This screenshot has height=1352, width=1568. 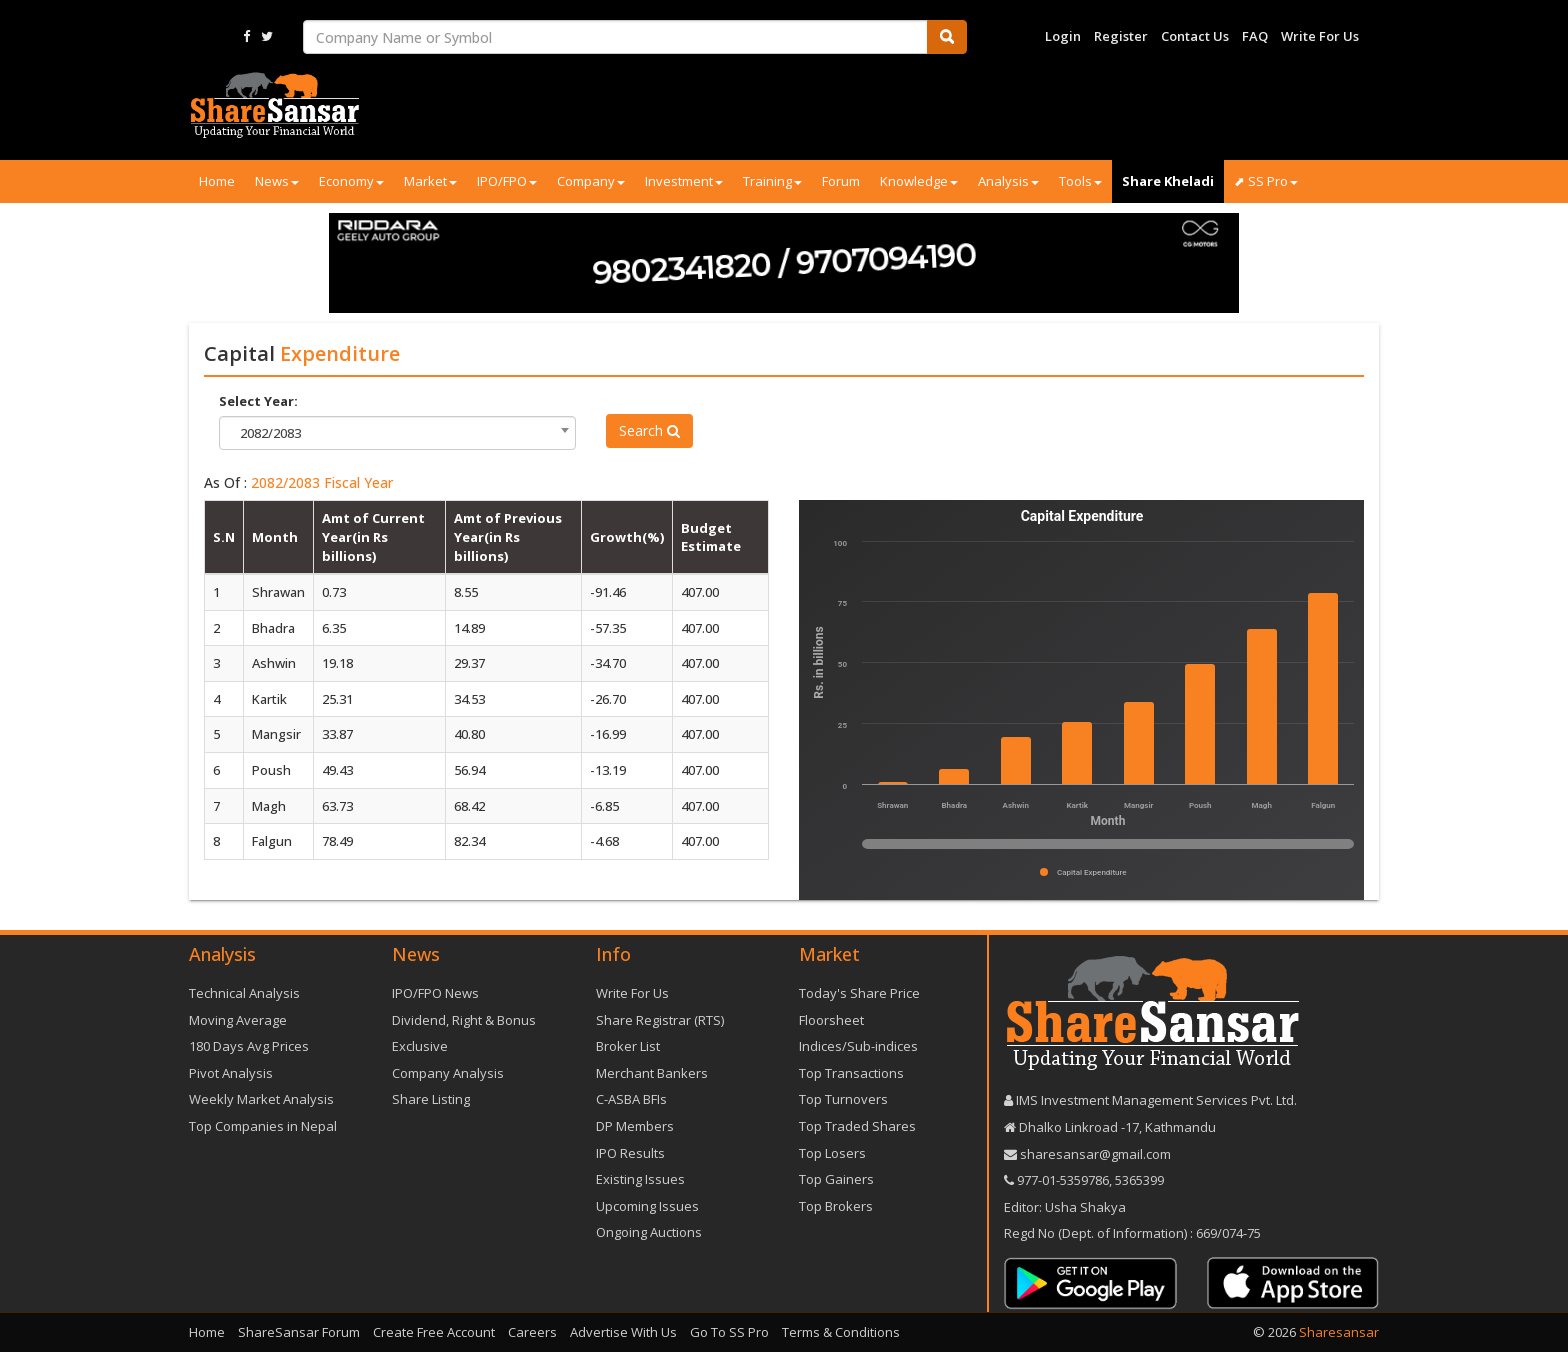 I want to click on Search, so click(x=649, y=430).